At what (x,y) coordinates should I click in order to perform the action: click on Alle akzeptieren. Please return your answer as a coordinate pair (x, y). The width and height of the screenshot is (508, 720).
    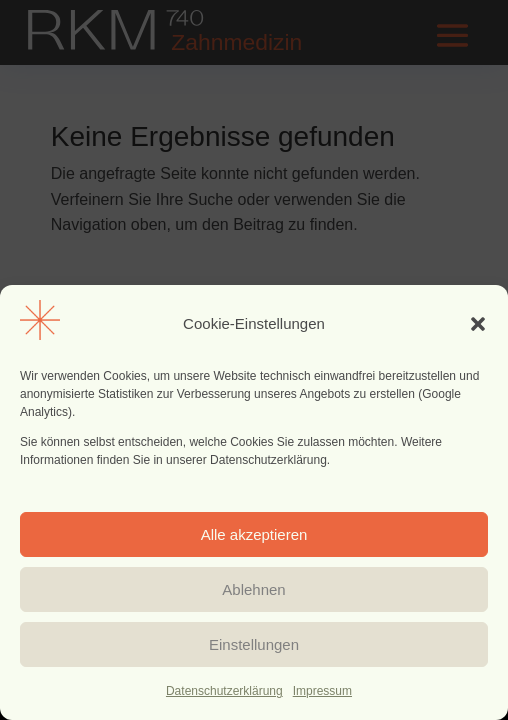
    Looking at the image, I should click on (254, 534).